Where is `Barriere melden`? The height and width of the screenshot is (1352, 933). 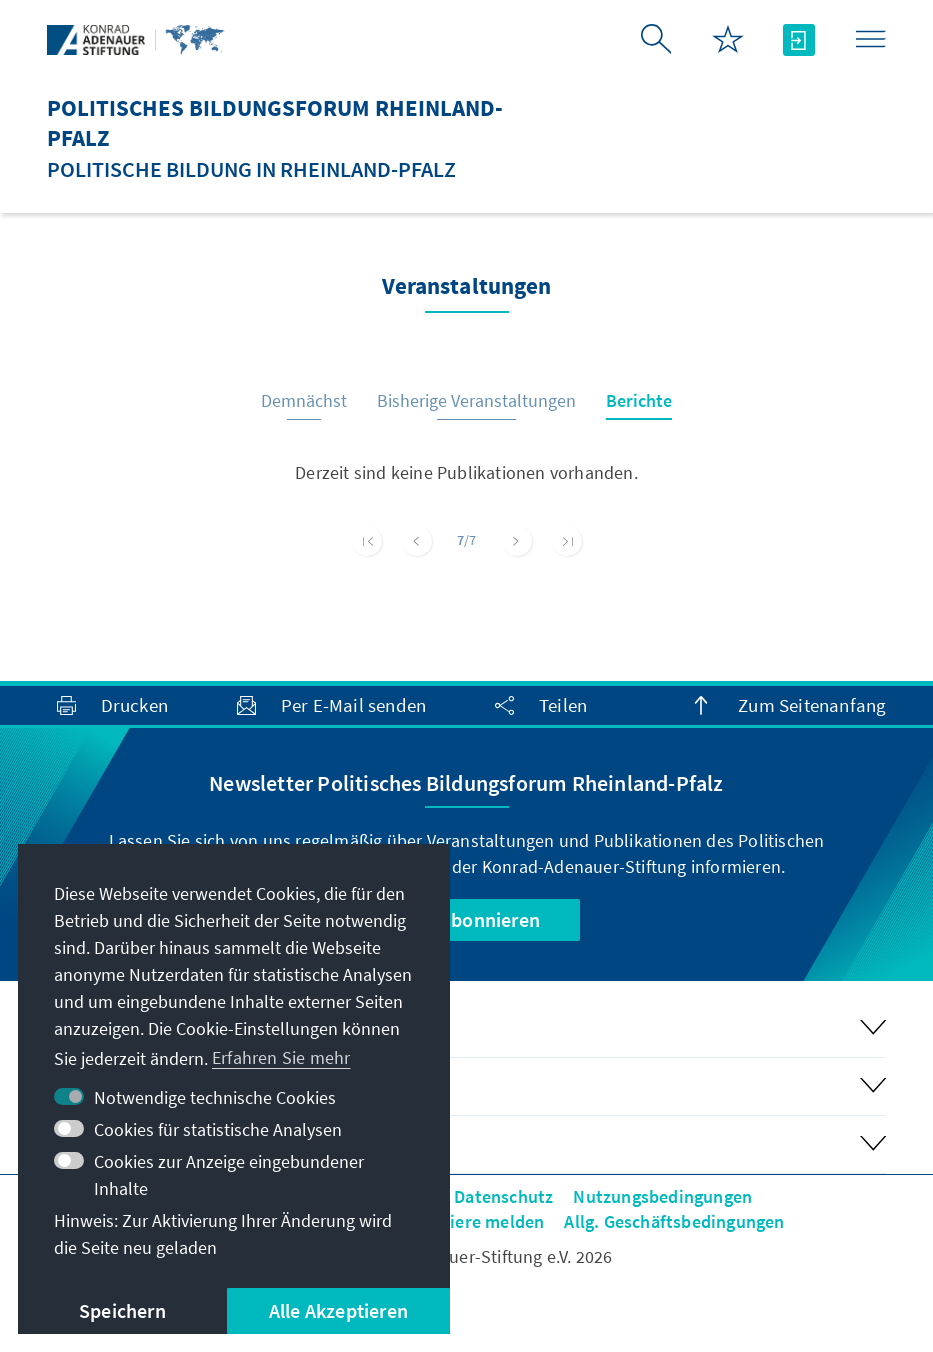
Barriere melden is located at coordinates (479, 1221).